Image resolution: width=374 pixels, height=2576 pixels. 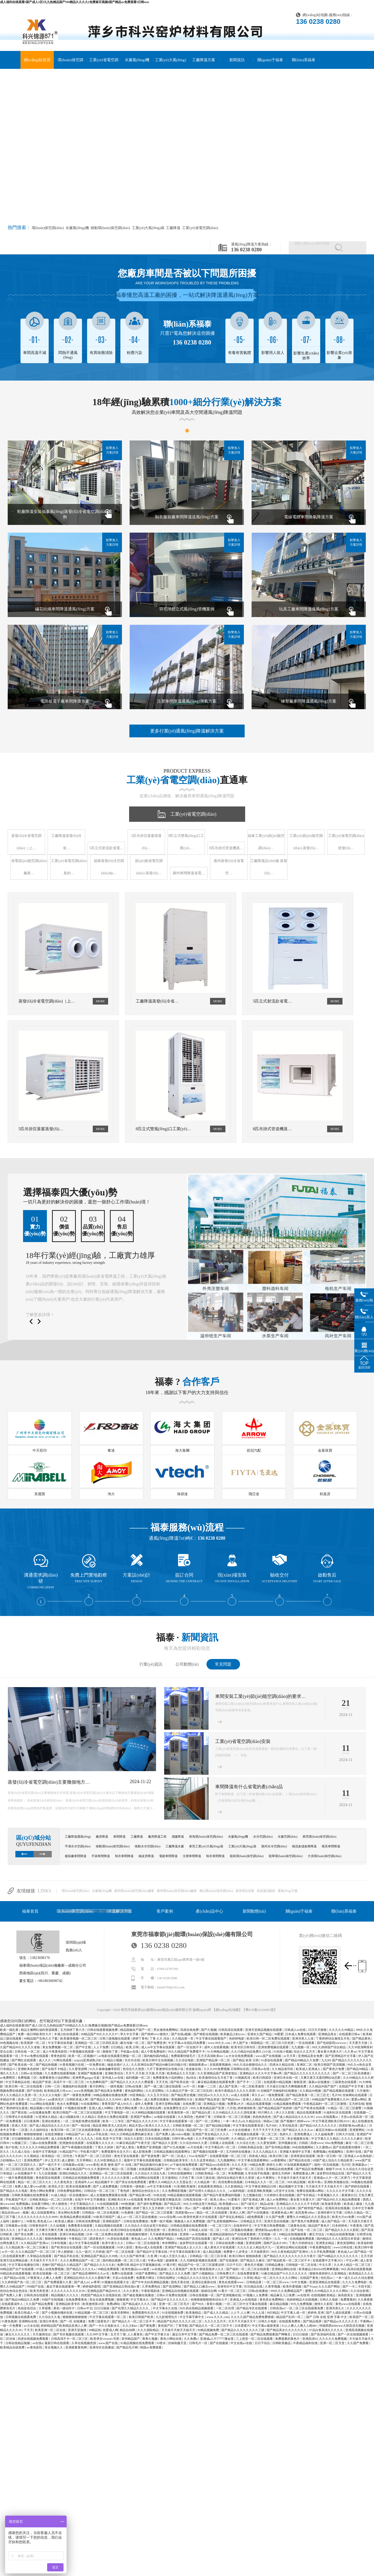 What do you see at coordinates (330, 2051) in the screenshot?
I see `看全黄大色黄大片` at bounding box center [330, 2051].